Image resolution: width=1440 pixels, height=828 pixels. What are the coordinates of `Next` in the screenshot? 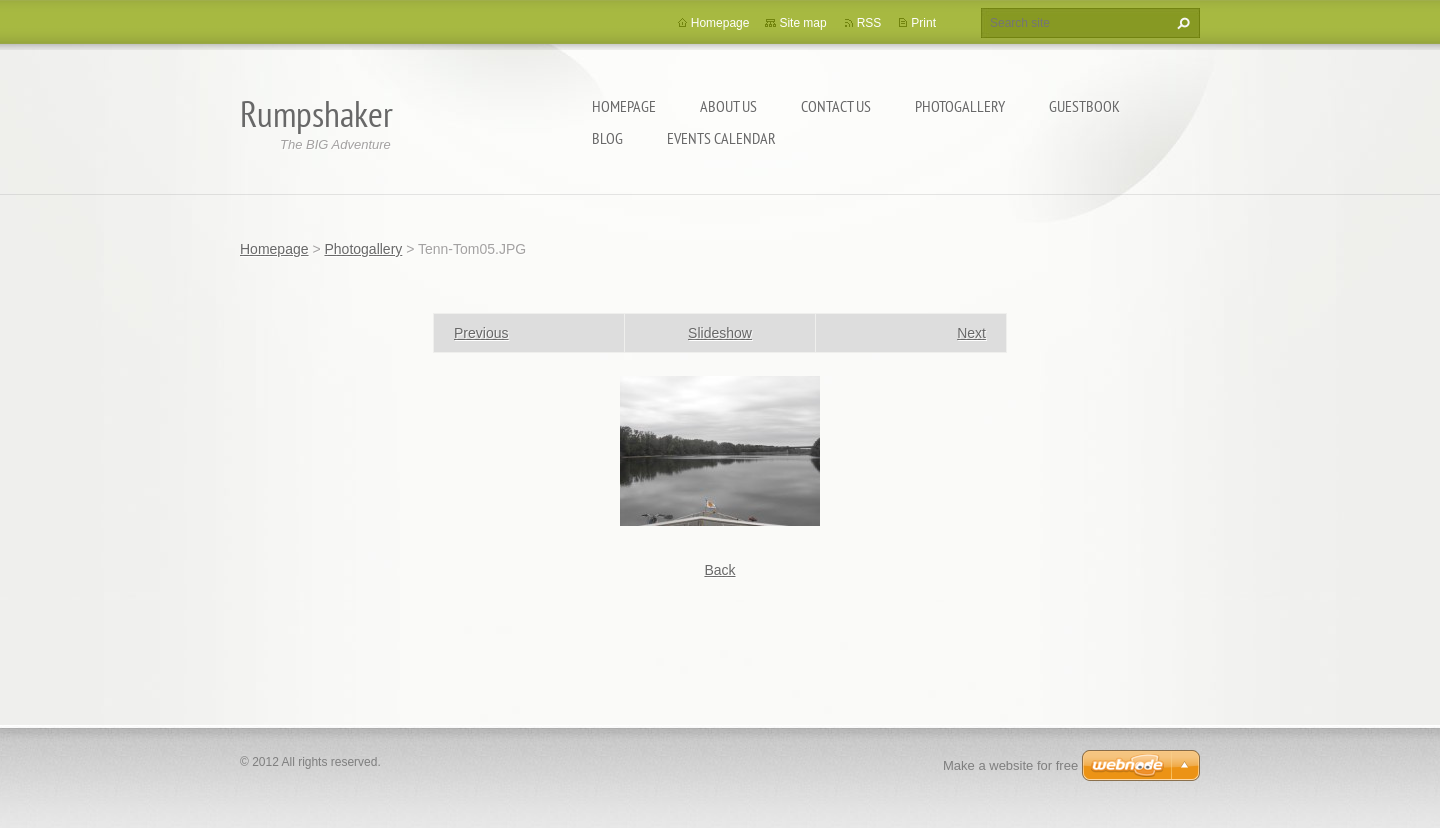 It's located at (971, 333).